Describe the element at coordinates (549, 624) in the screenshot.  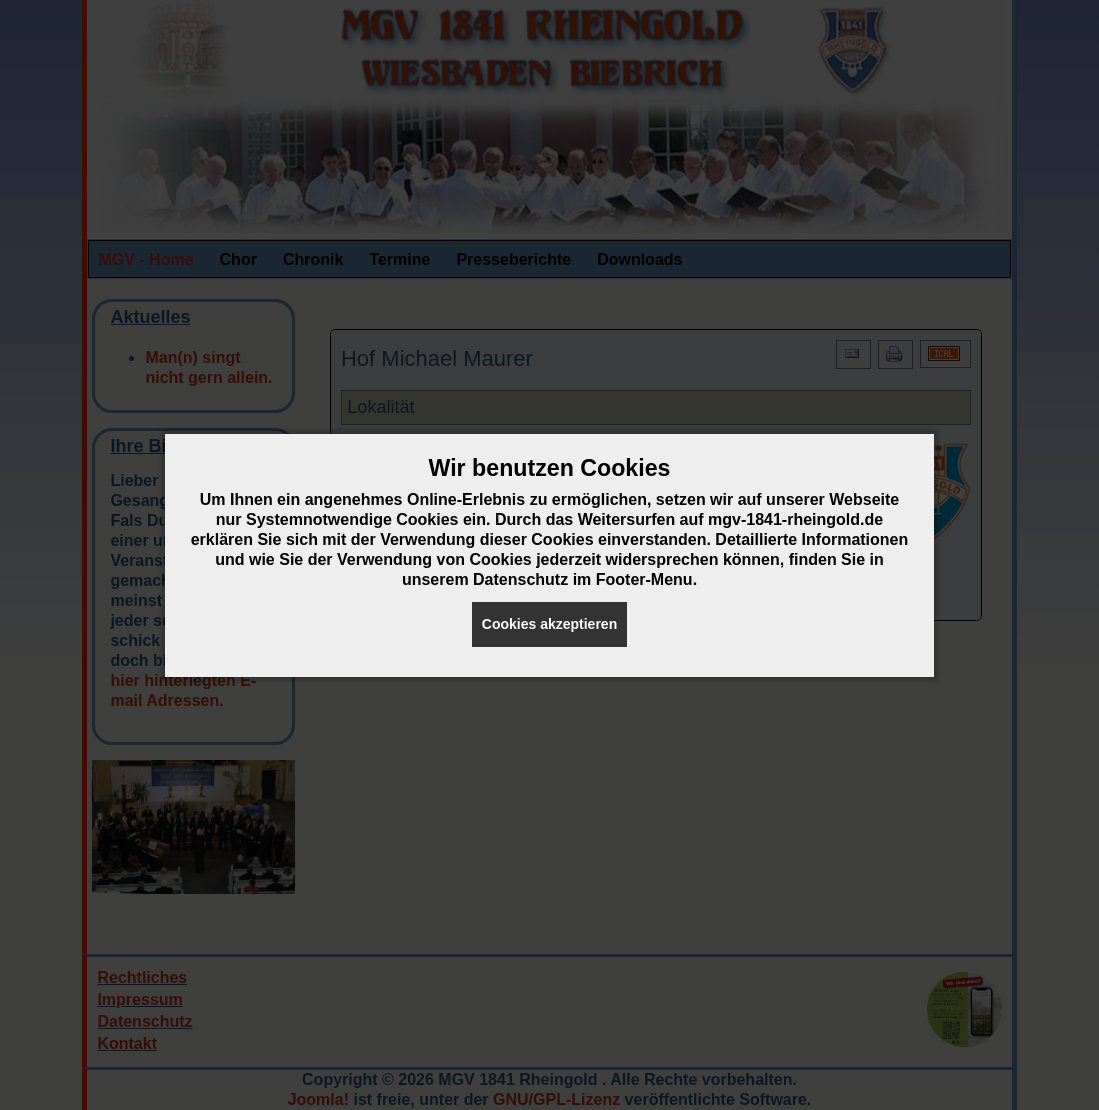
I see `Cookies akzeptieren` at that location.